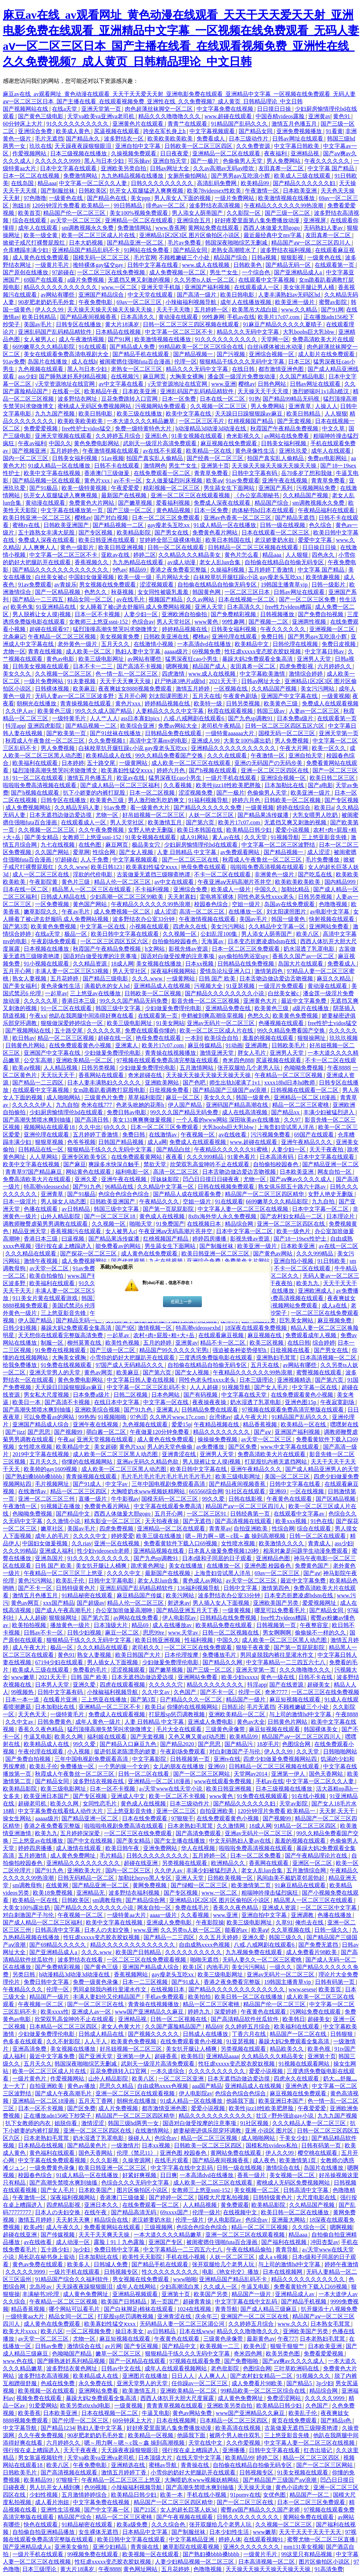  Describe the element at coordinates (32, 176) in the screenshot. I see `日本一区二区在线视频` at that location.